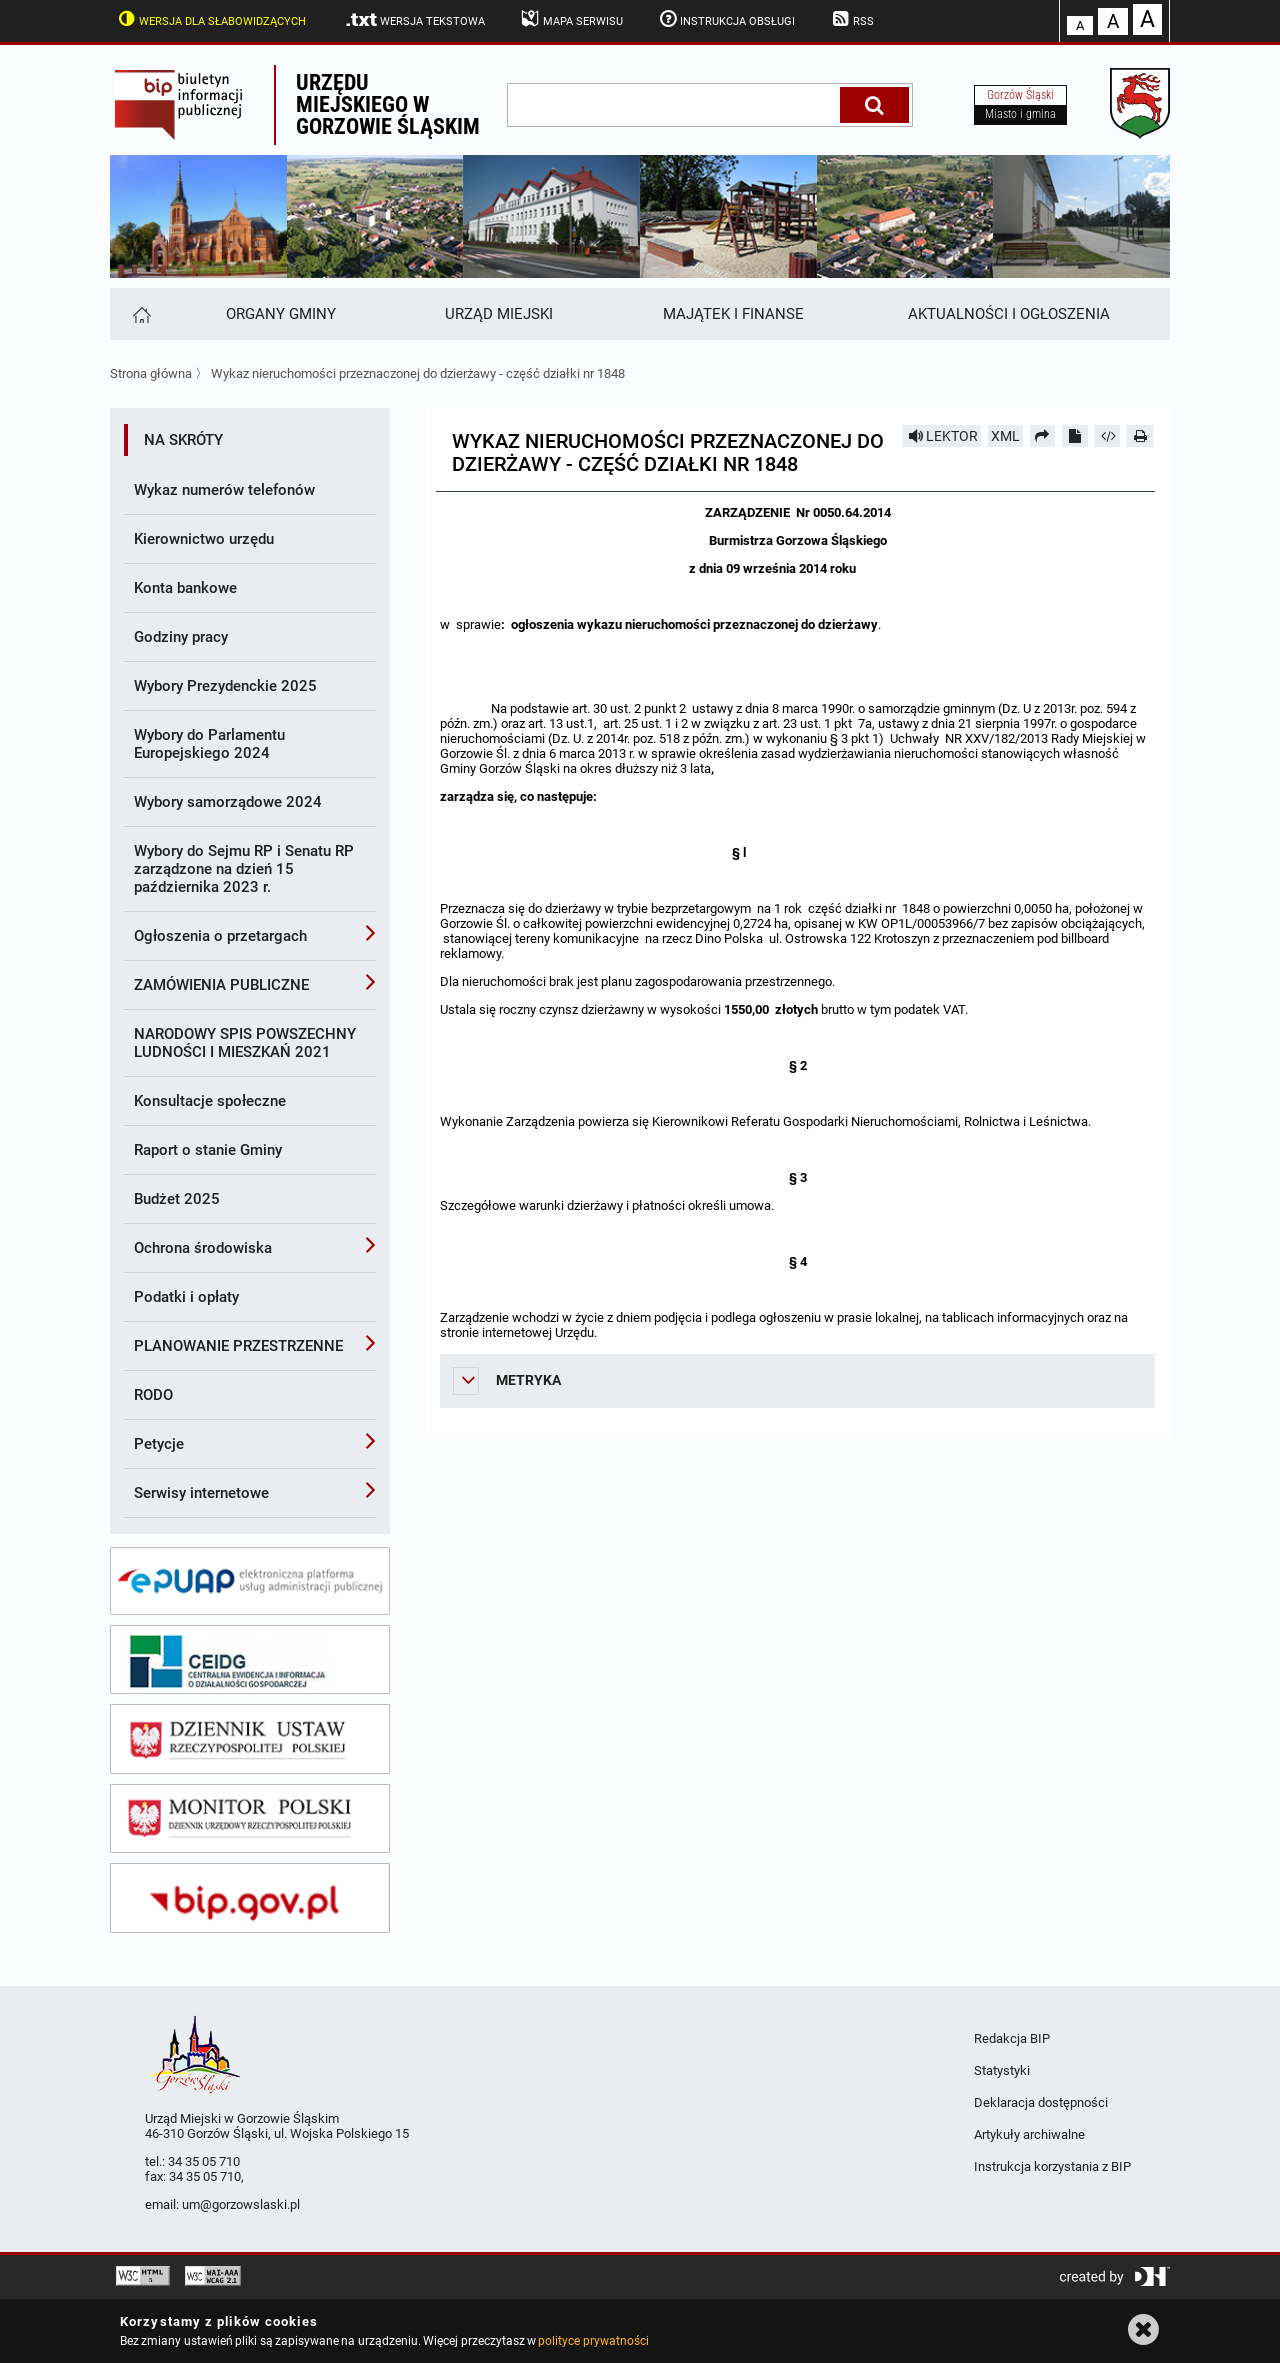  I want to click on [ceidg], so click(250, 1660).